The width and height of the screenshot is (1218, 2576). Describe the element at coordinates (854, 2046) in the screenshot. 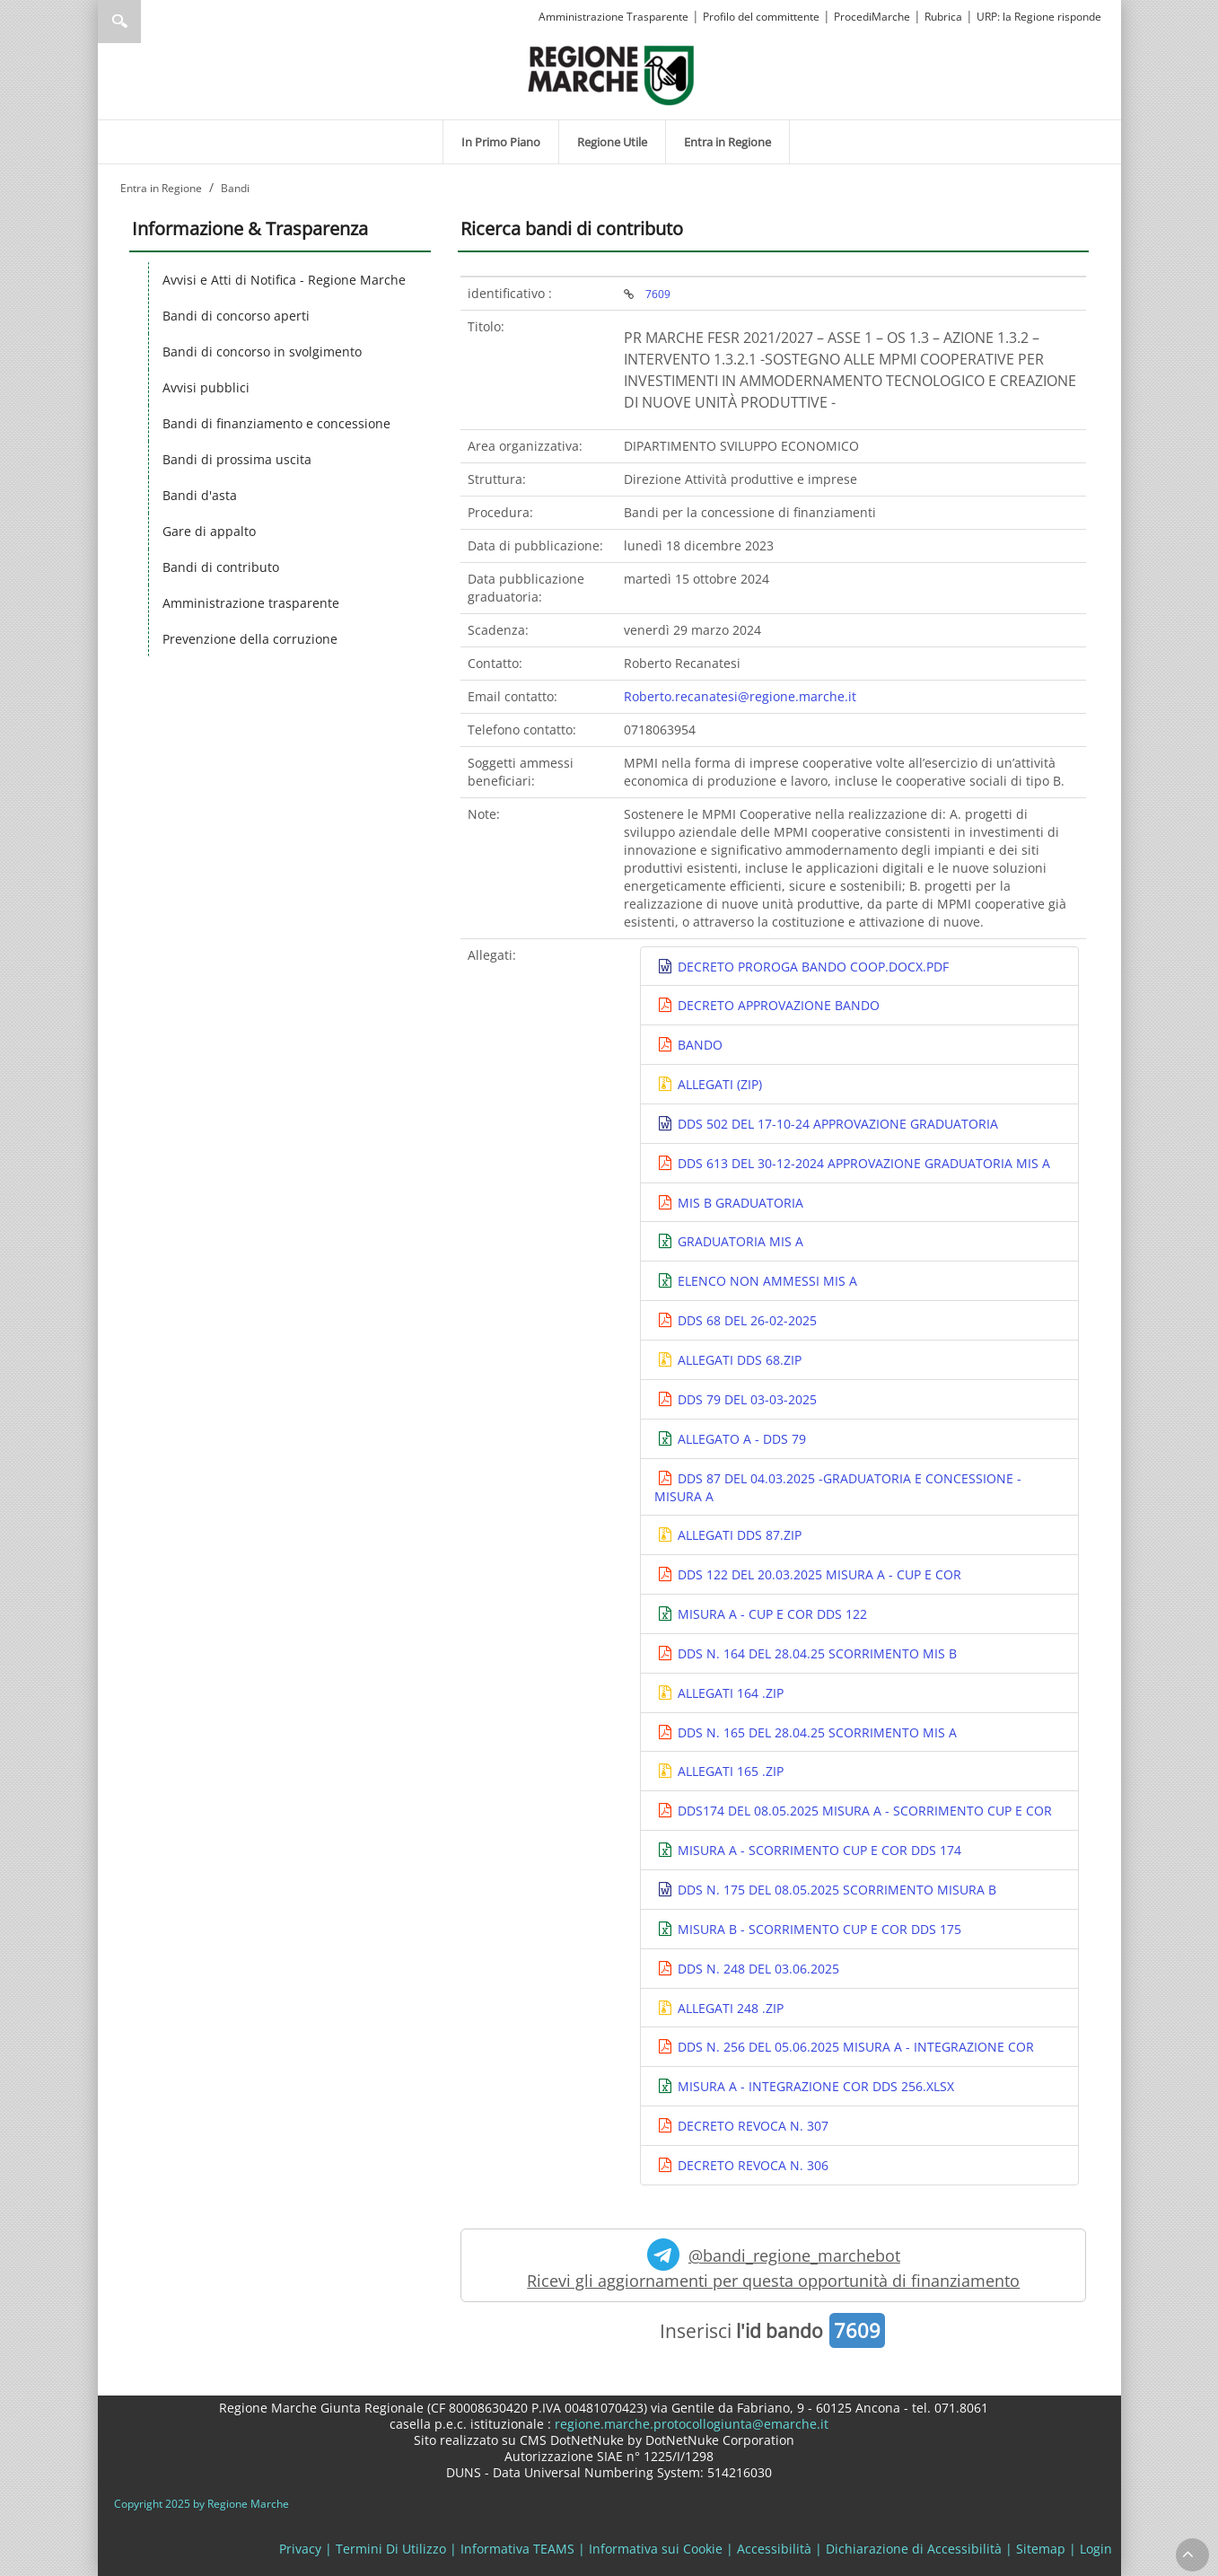

I see `DDS N. 256 DEL 05.06.2025 MISURA A - INTEGRAZIONE COR` at that location.